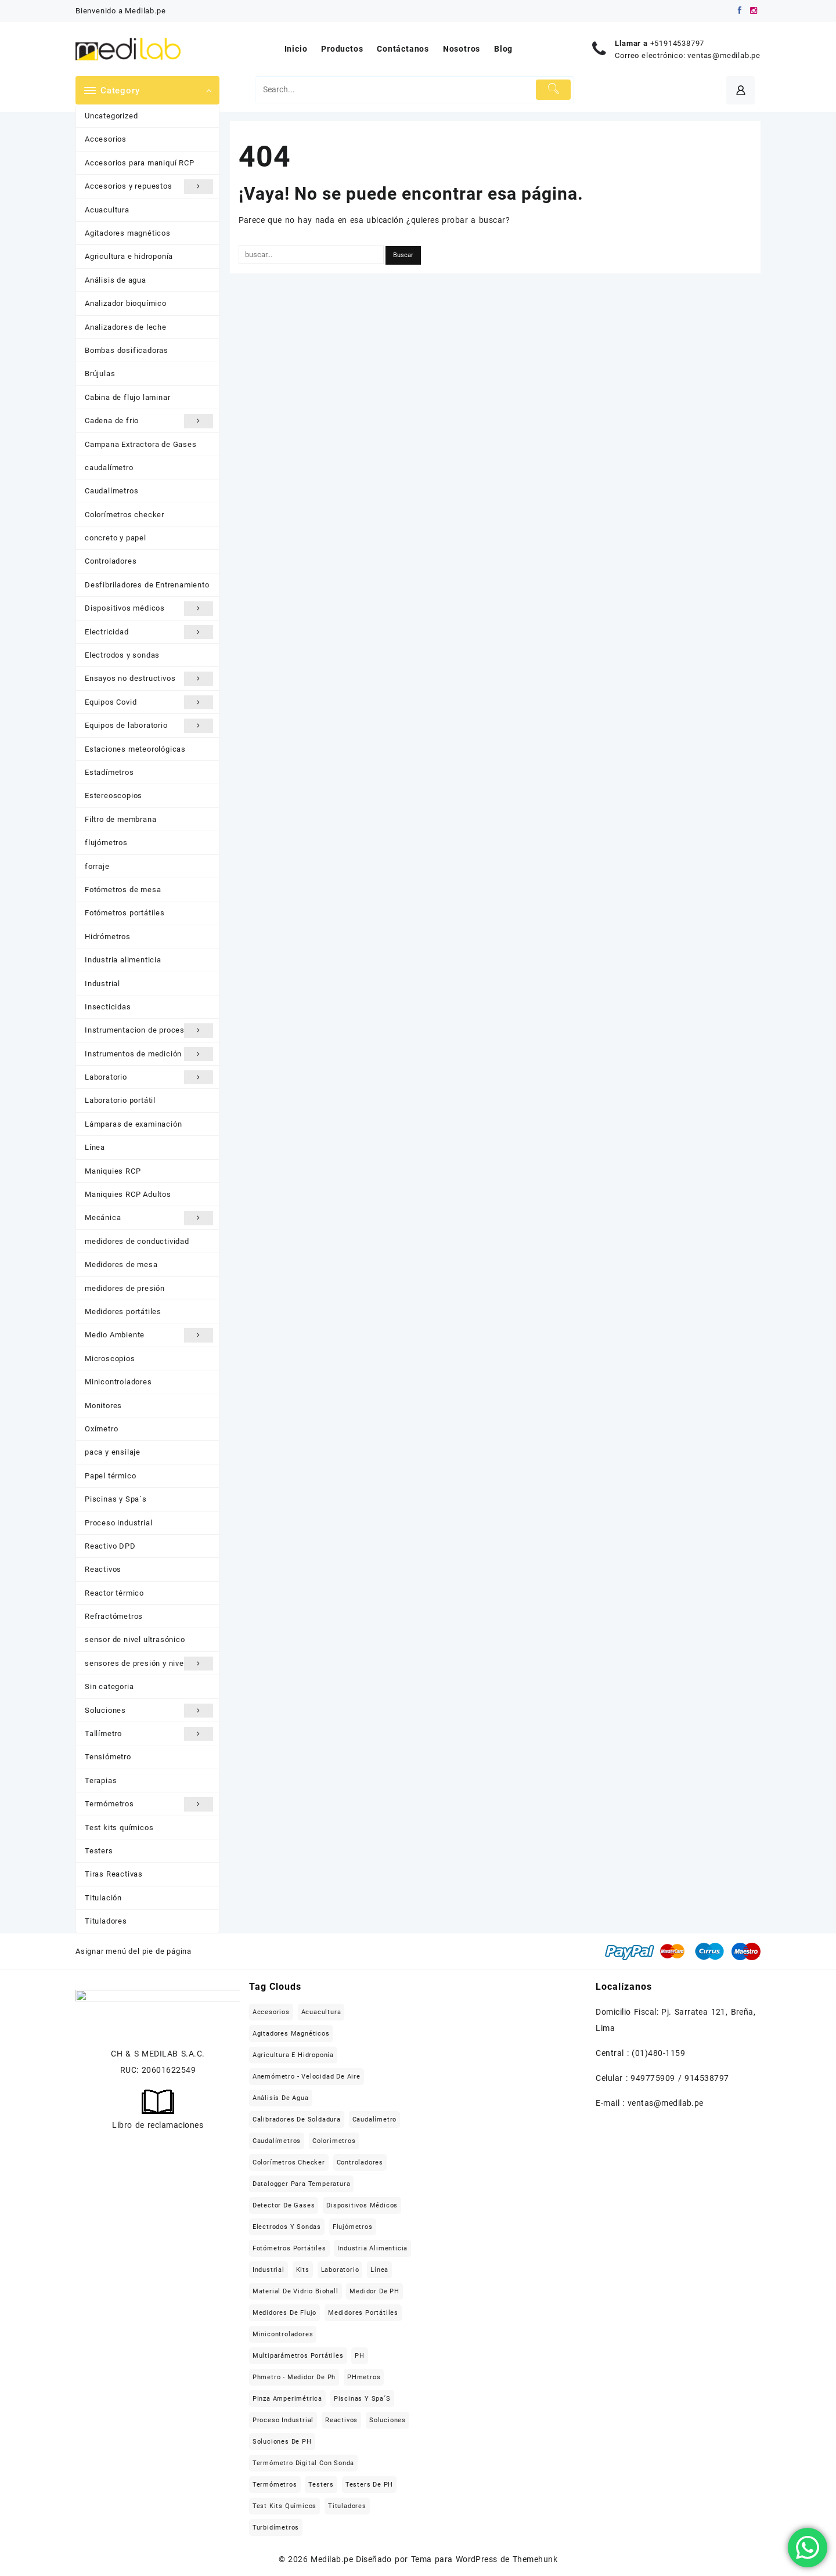  I want to click on Multiparámetros portátiles [Multiparámetros portátiles (27 elementos)], so click(298, 2355).